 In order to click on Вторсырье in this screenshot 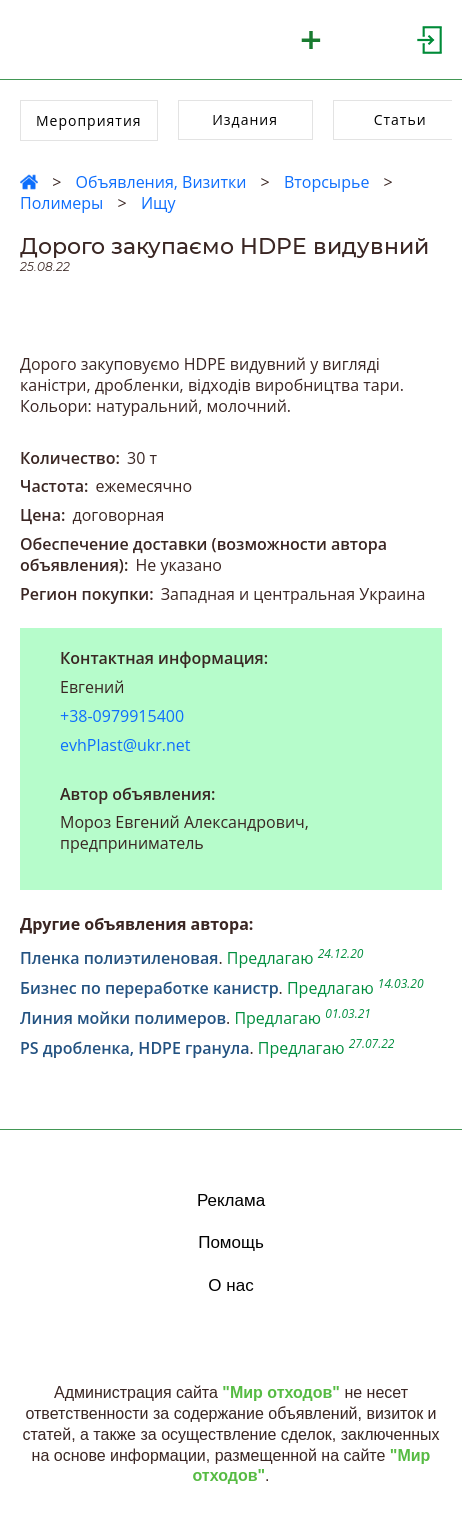, I will do `click(326, 182)`.